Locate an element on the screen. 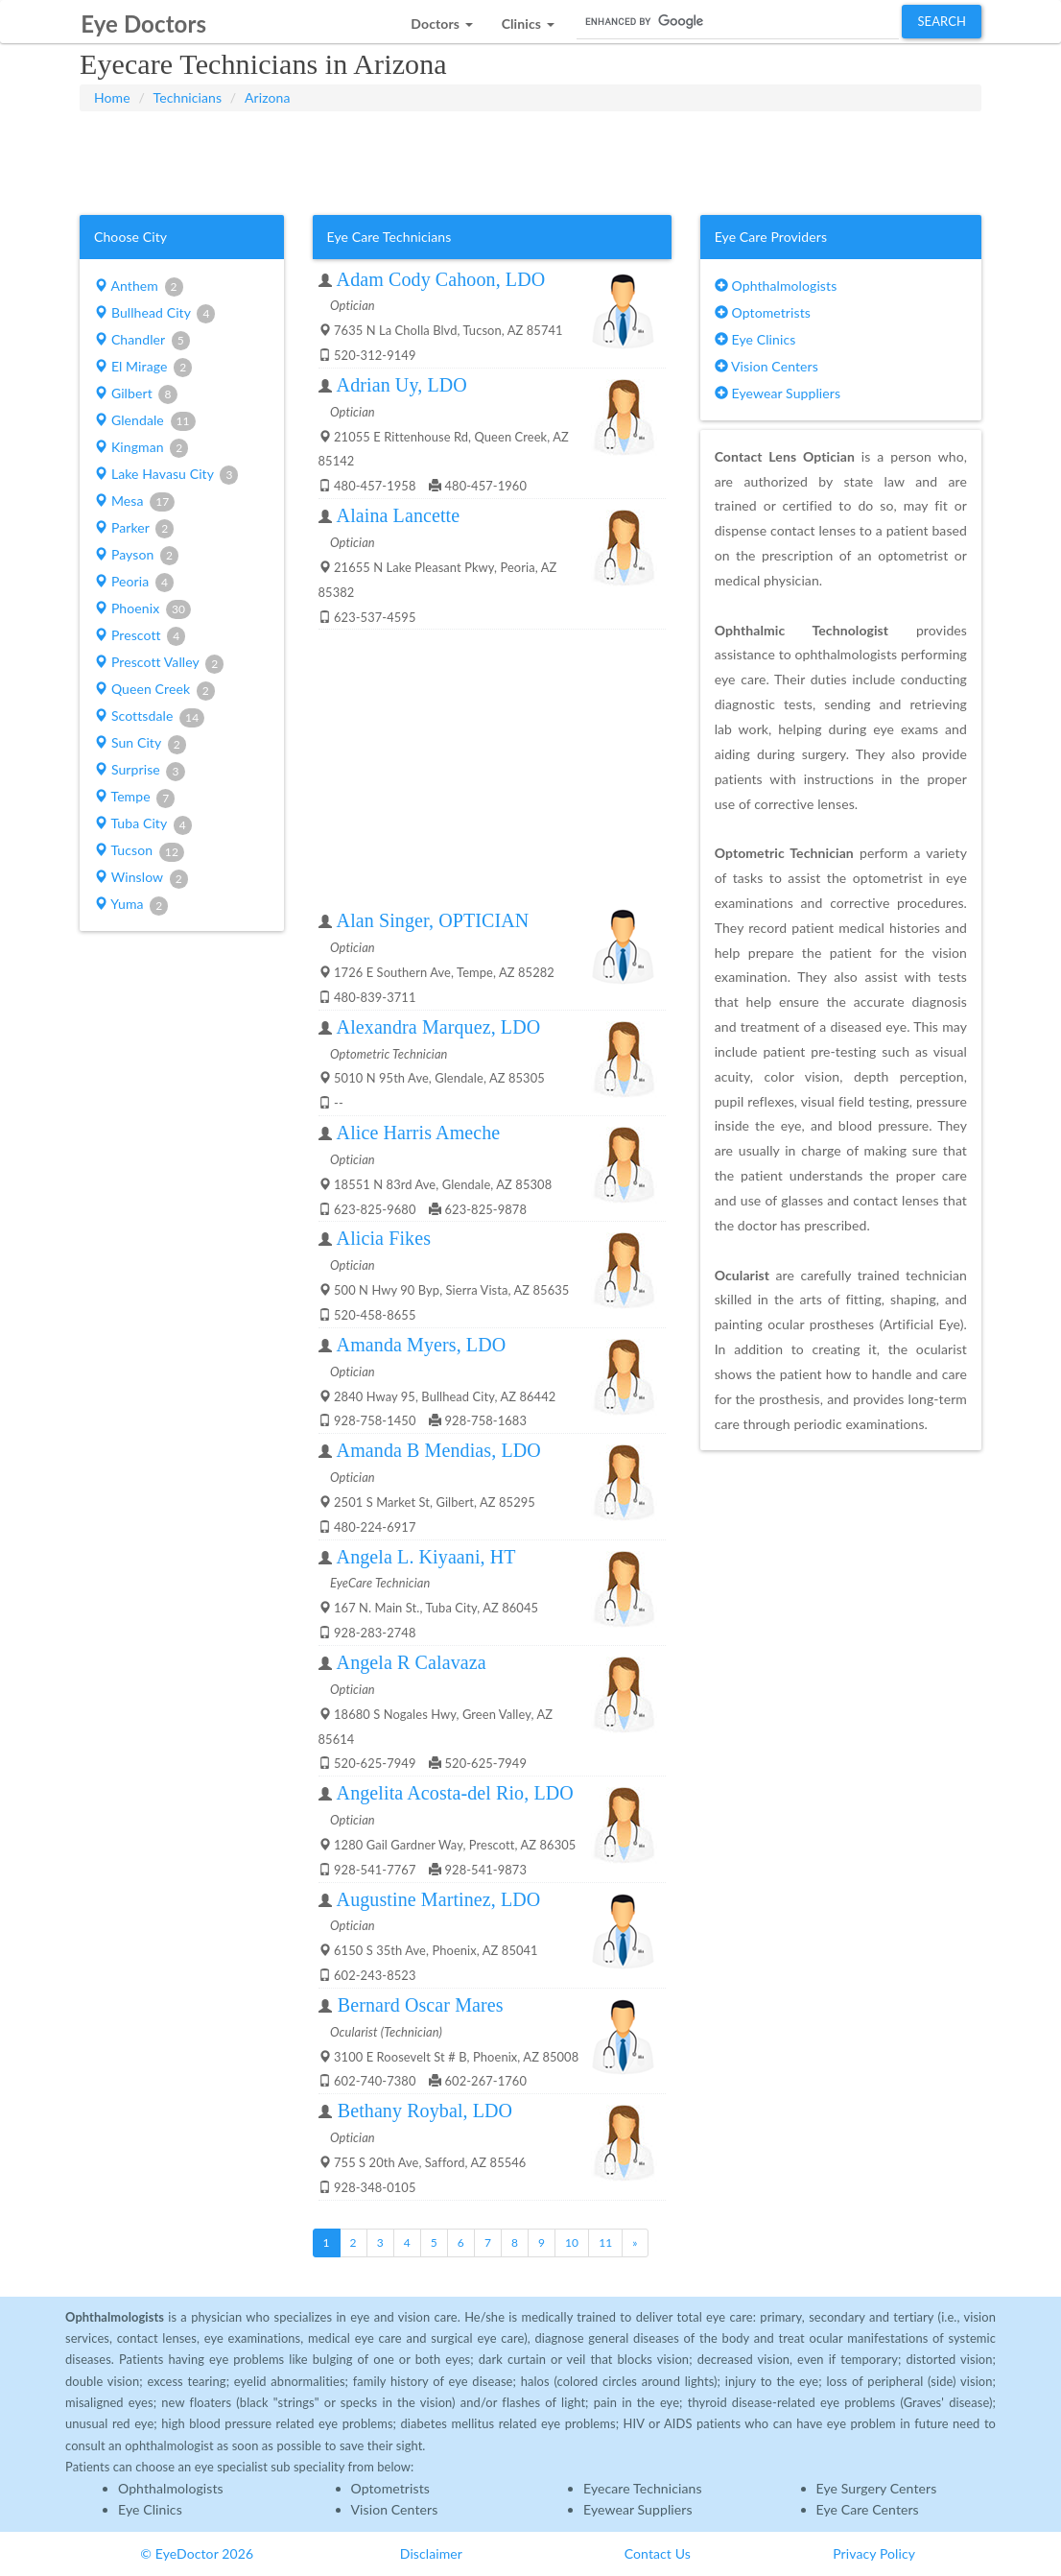 This screenshot has height=2576, width=1061. Prescott Valley is located at coordinates (159, 663).